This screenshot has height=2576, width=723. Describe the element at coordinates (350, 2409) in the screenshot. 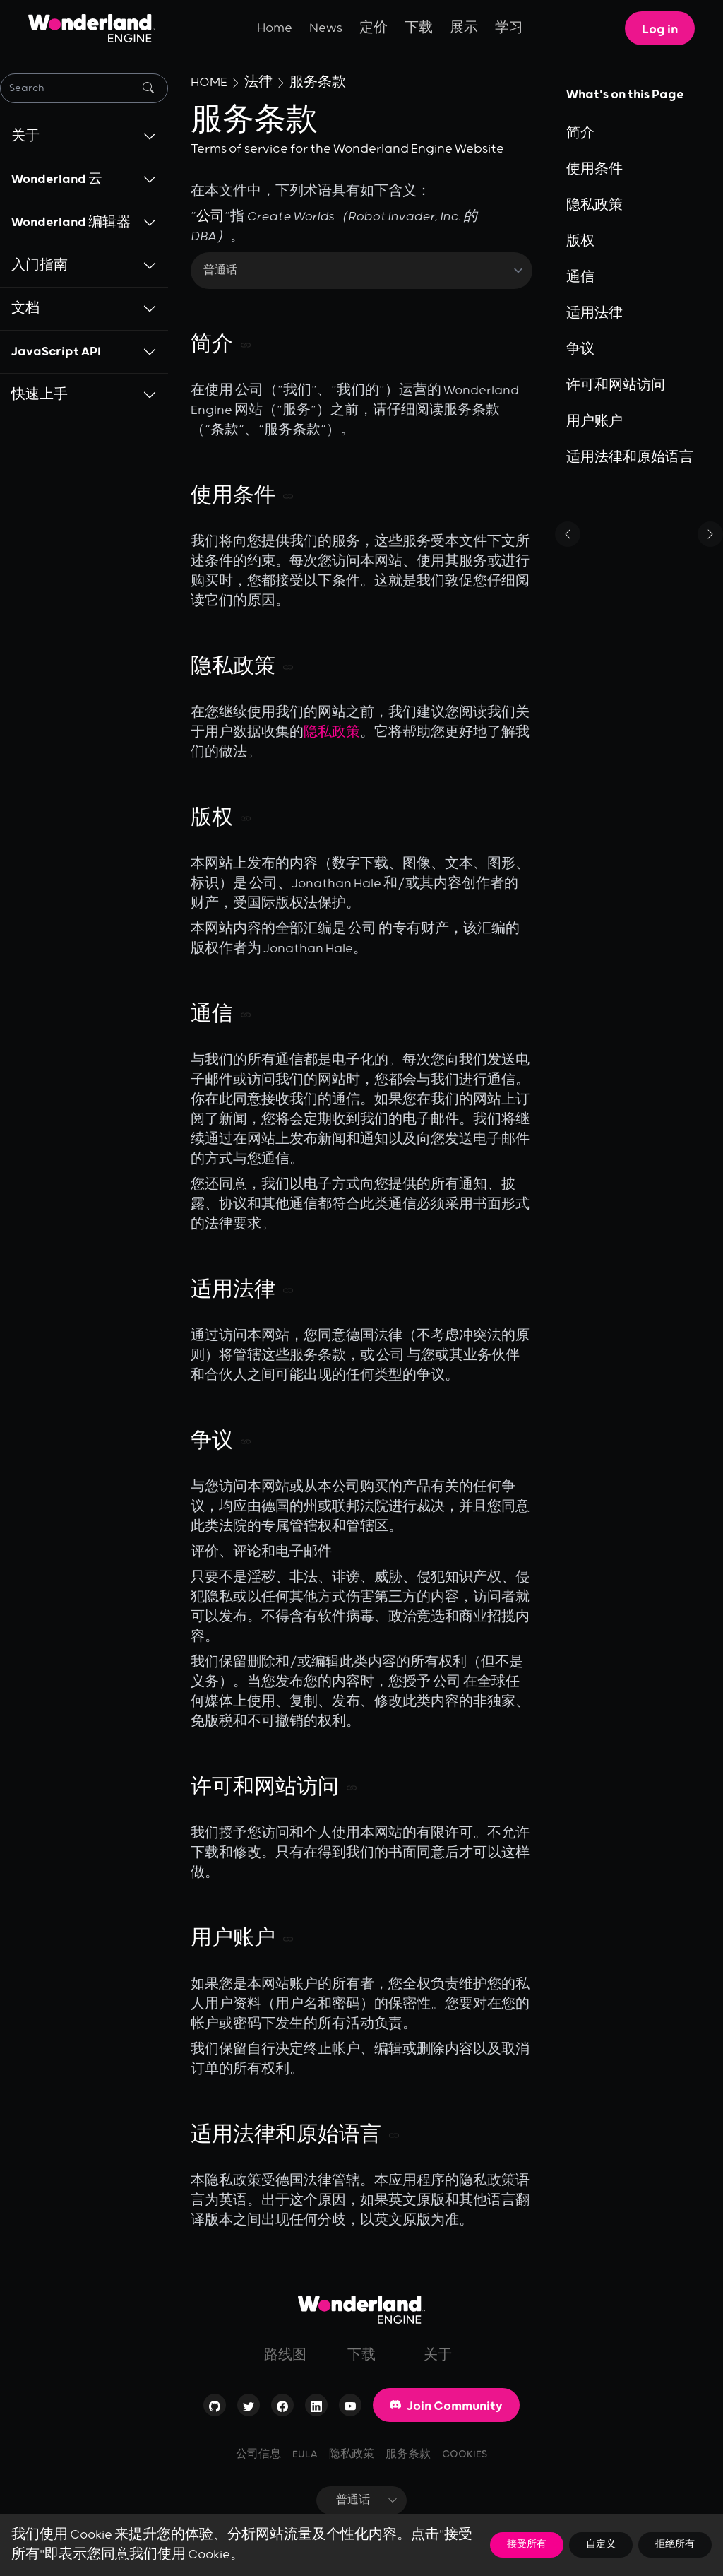

I see `[Visit our channel on YouTube]` at that location.